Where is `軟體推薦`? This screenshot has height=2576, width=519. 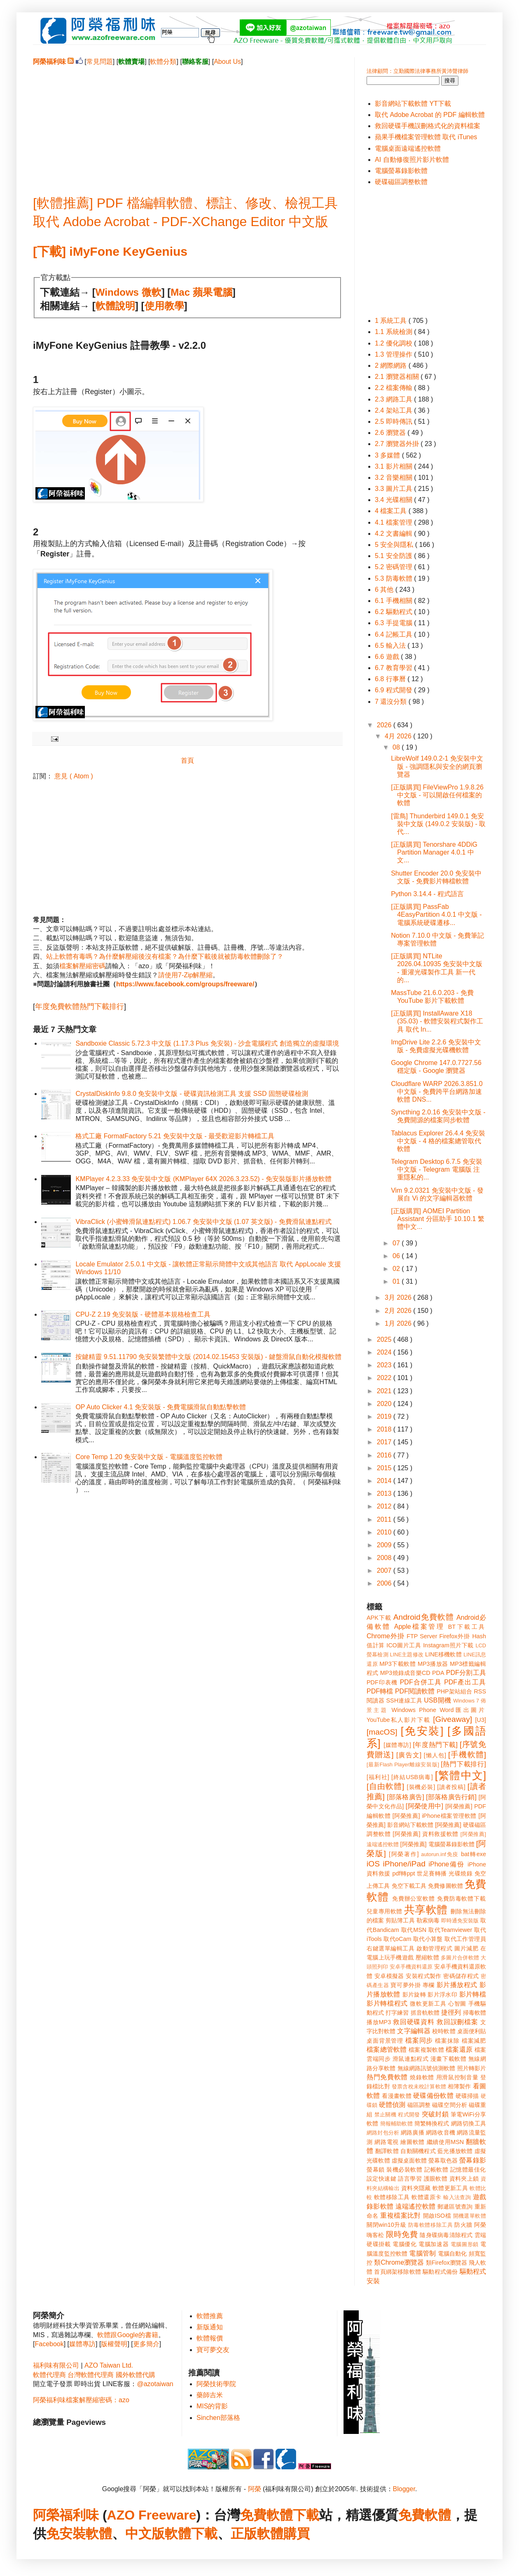
軟體推薦 is located at coordinates (209, 2315).